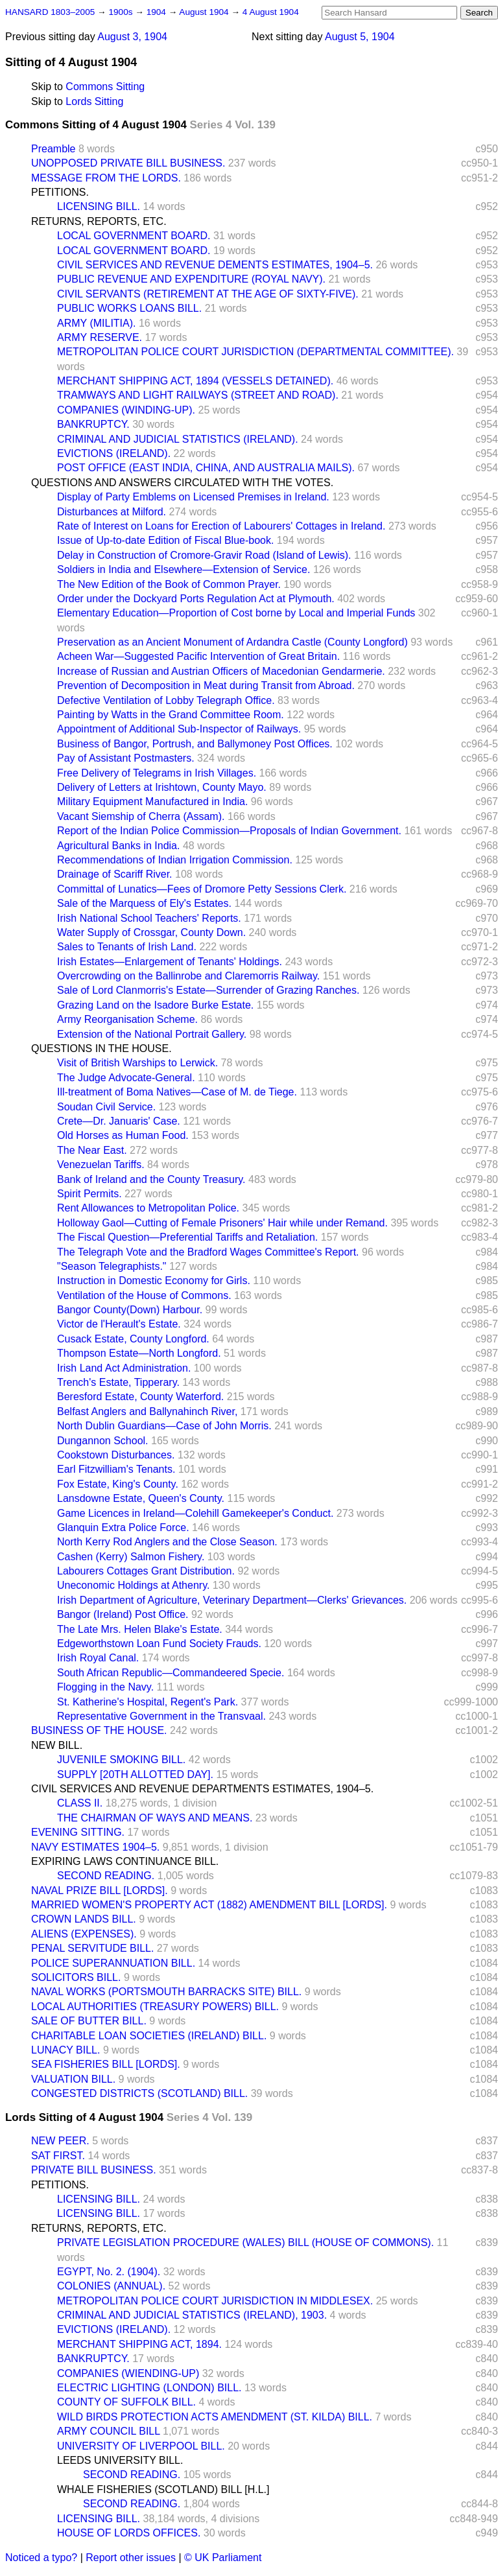  Describe the element at coordinates (155, 2006) in the screenshot. I see `LOCAL AUTHORITIES (TREASURY POWERS) BILL.` at that location.